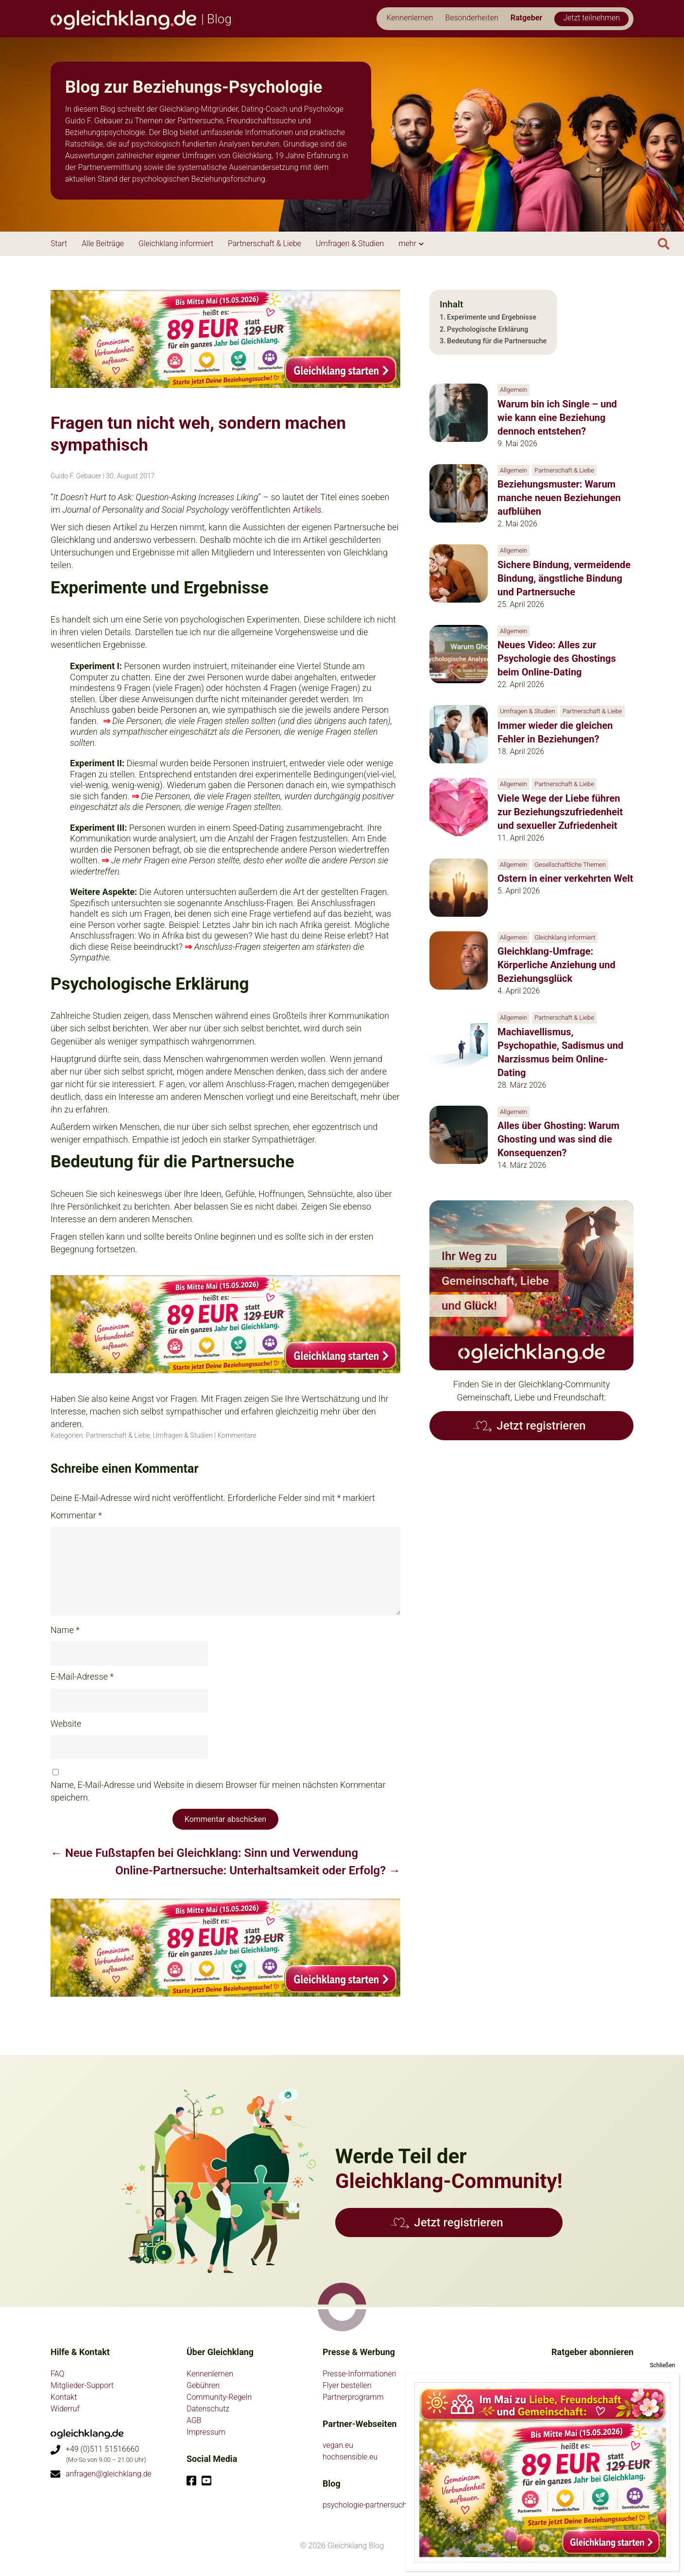 The image size is (684, 2576). What do you see at coordinates (353, 2397) in the screenshot?
I see `Partnerprogramm` at bounding box center [353, 2397].